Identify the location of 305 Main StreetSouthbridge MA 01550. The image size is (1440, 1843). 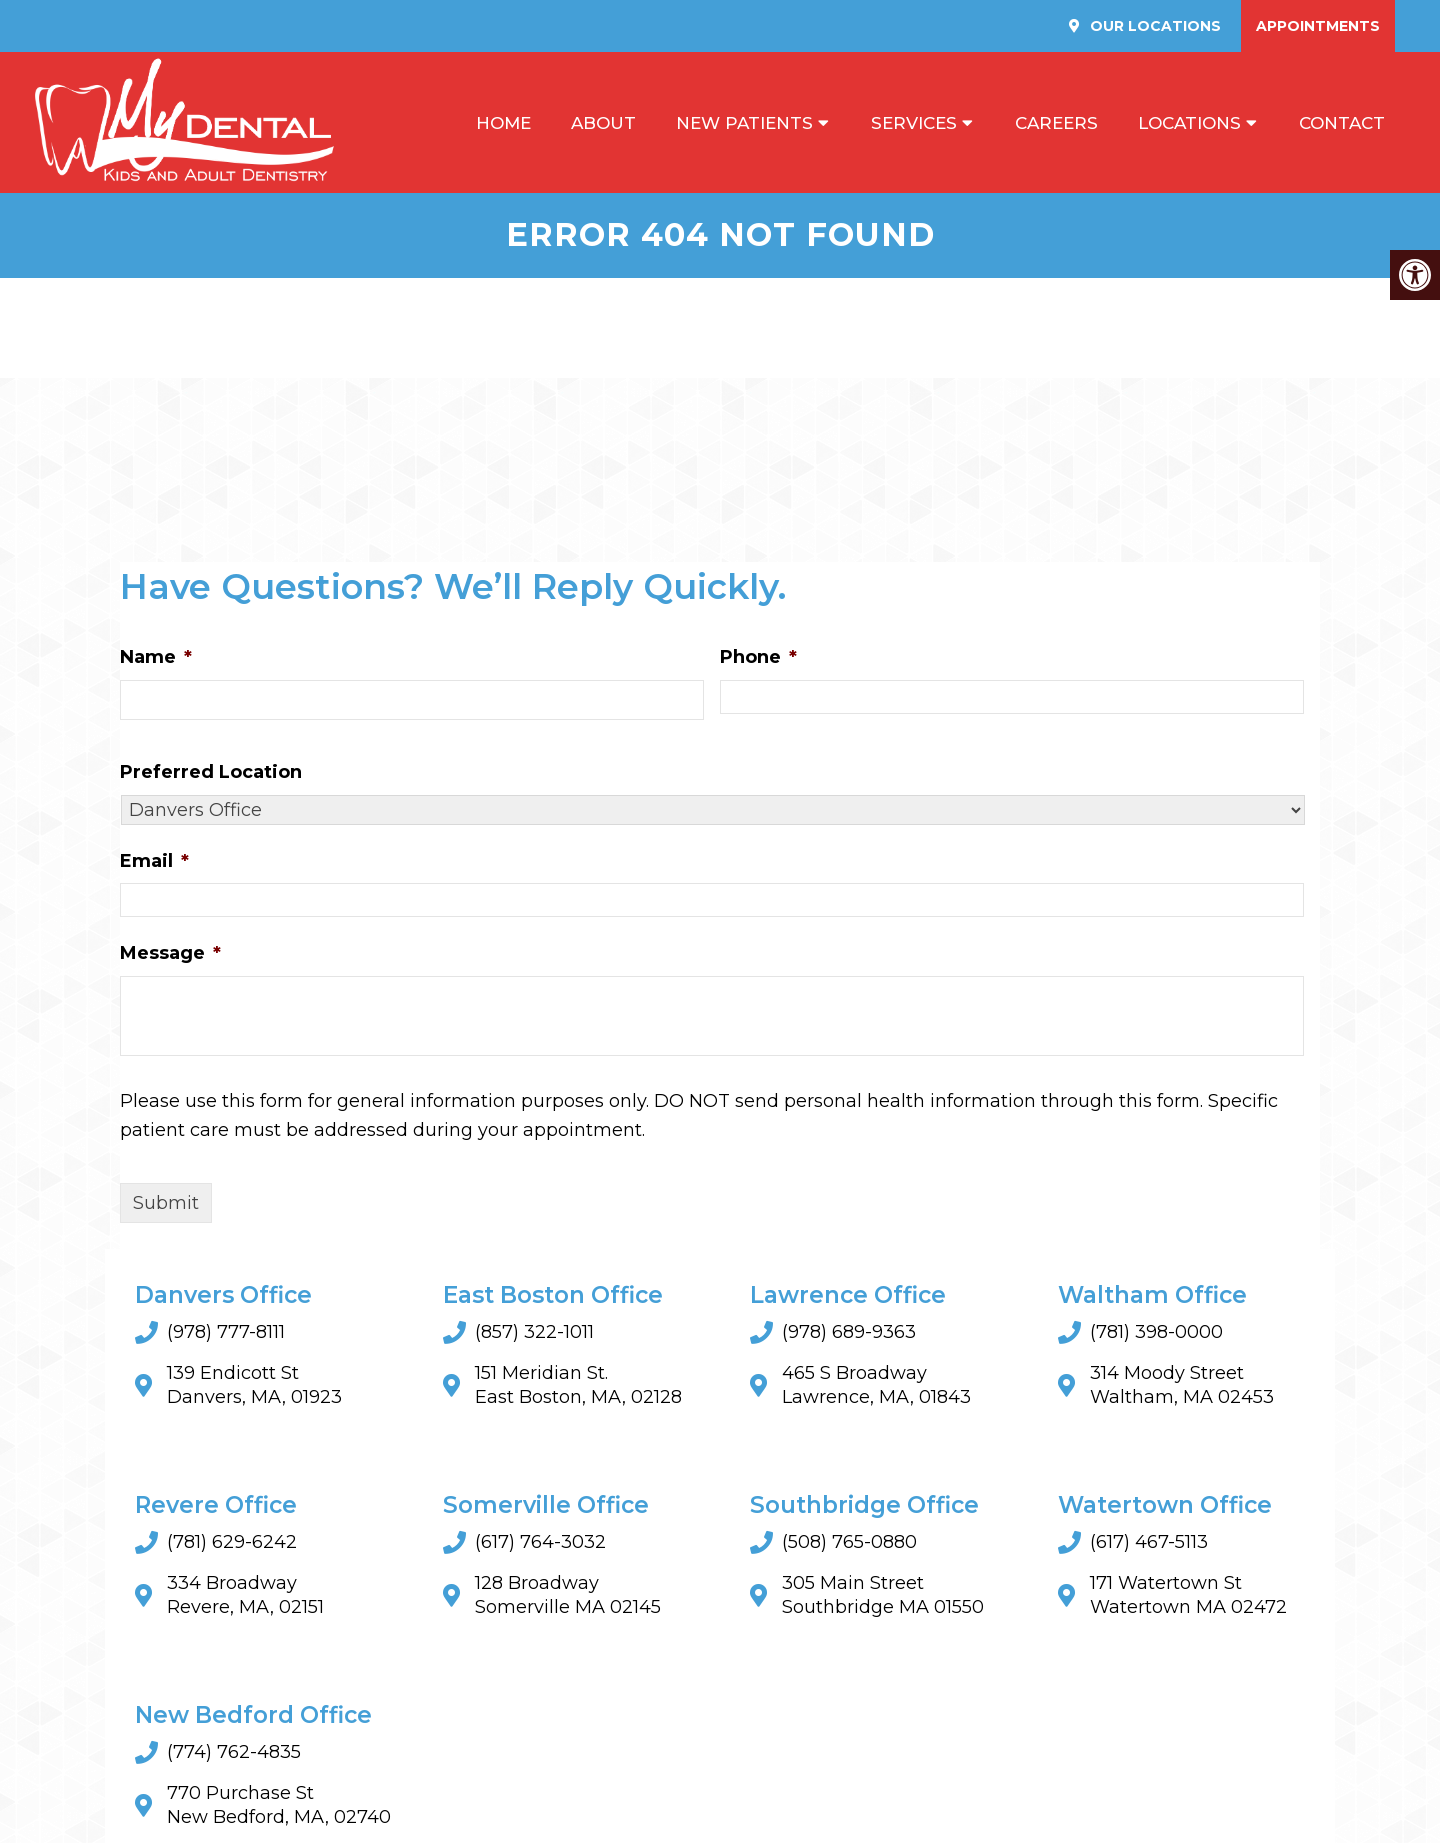
(883, 1595).